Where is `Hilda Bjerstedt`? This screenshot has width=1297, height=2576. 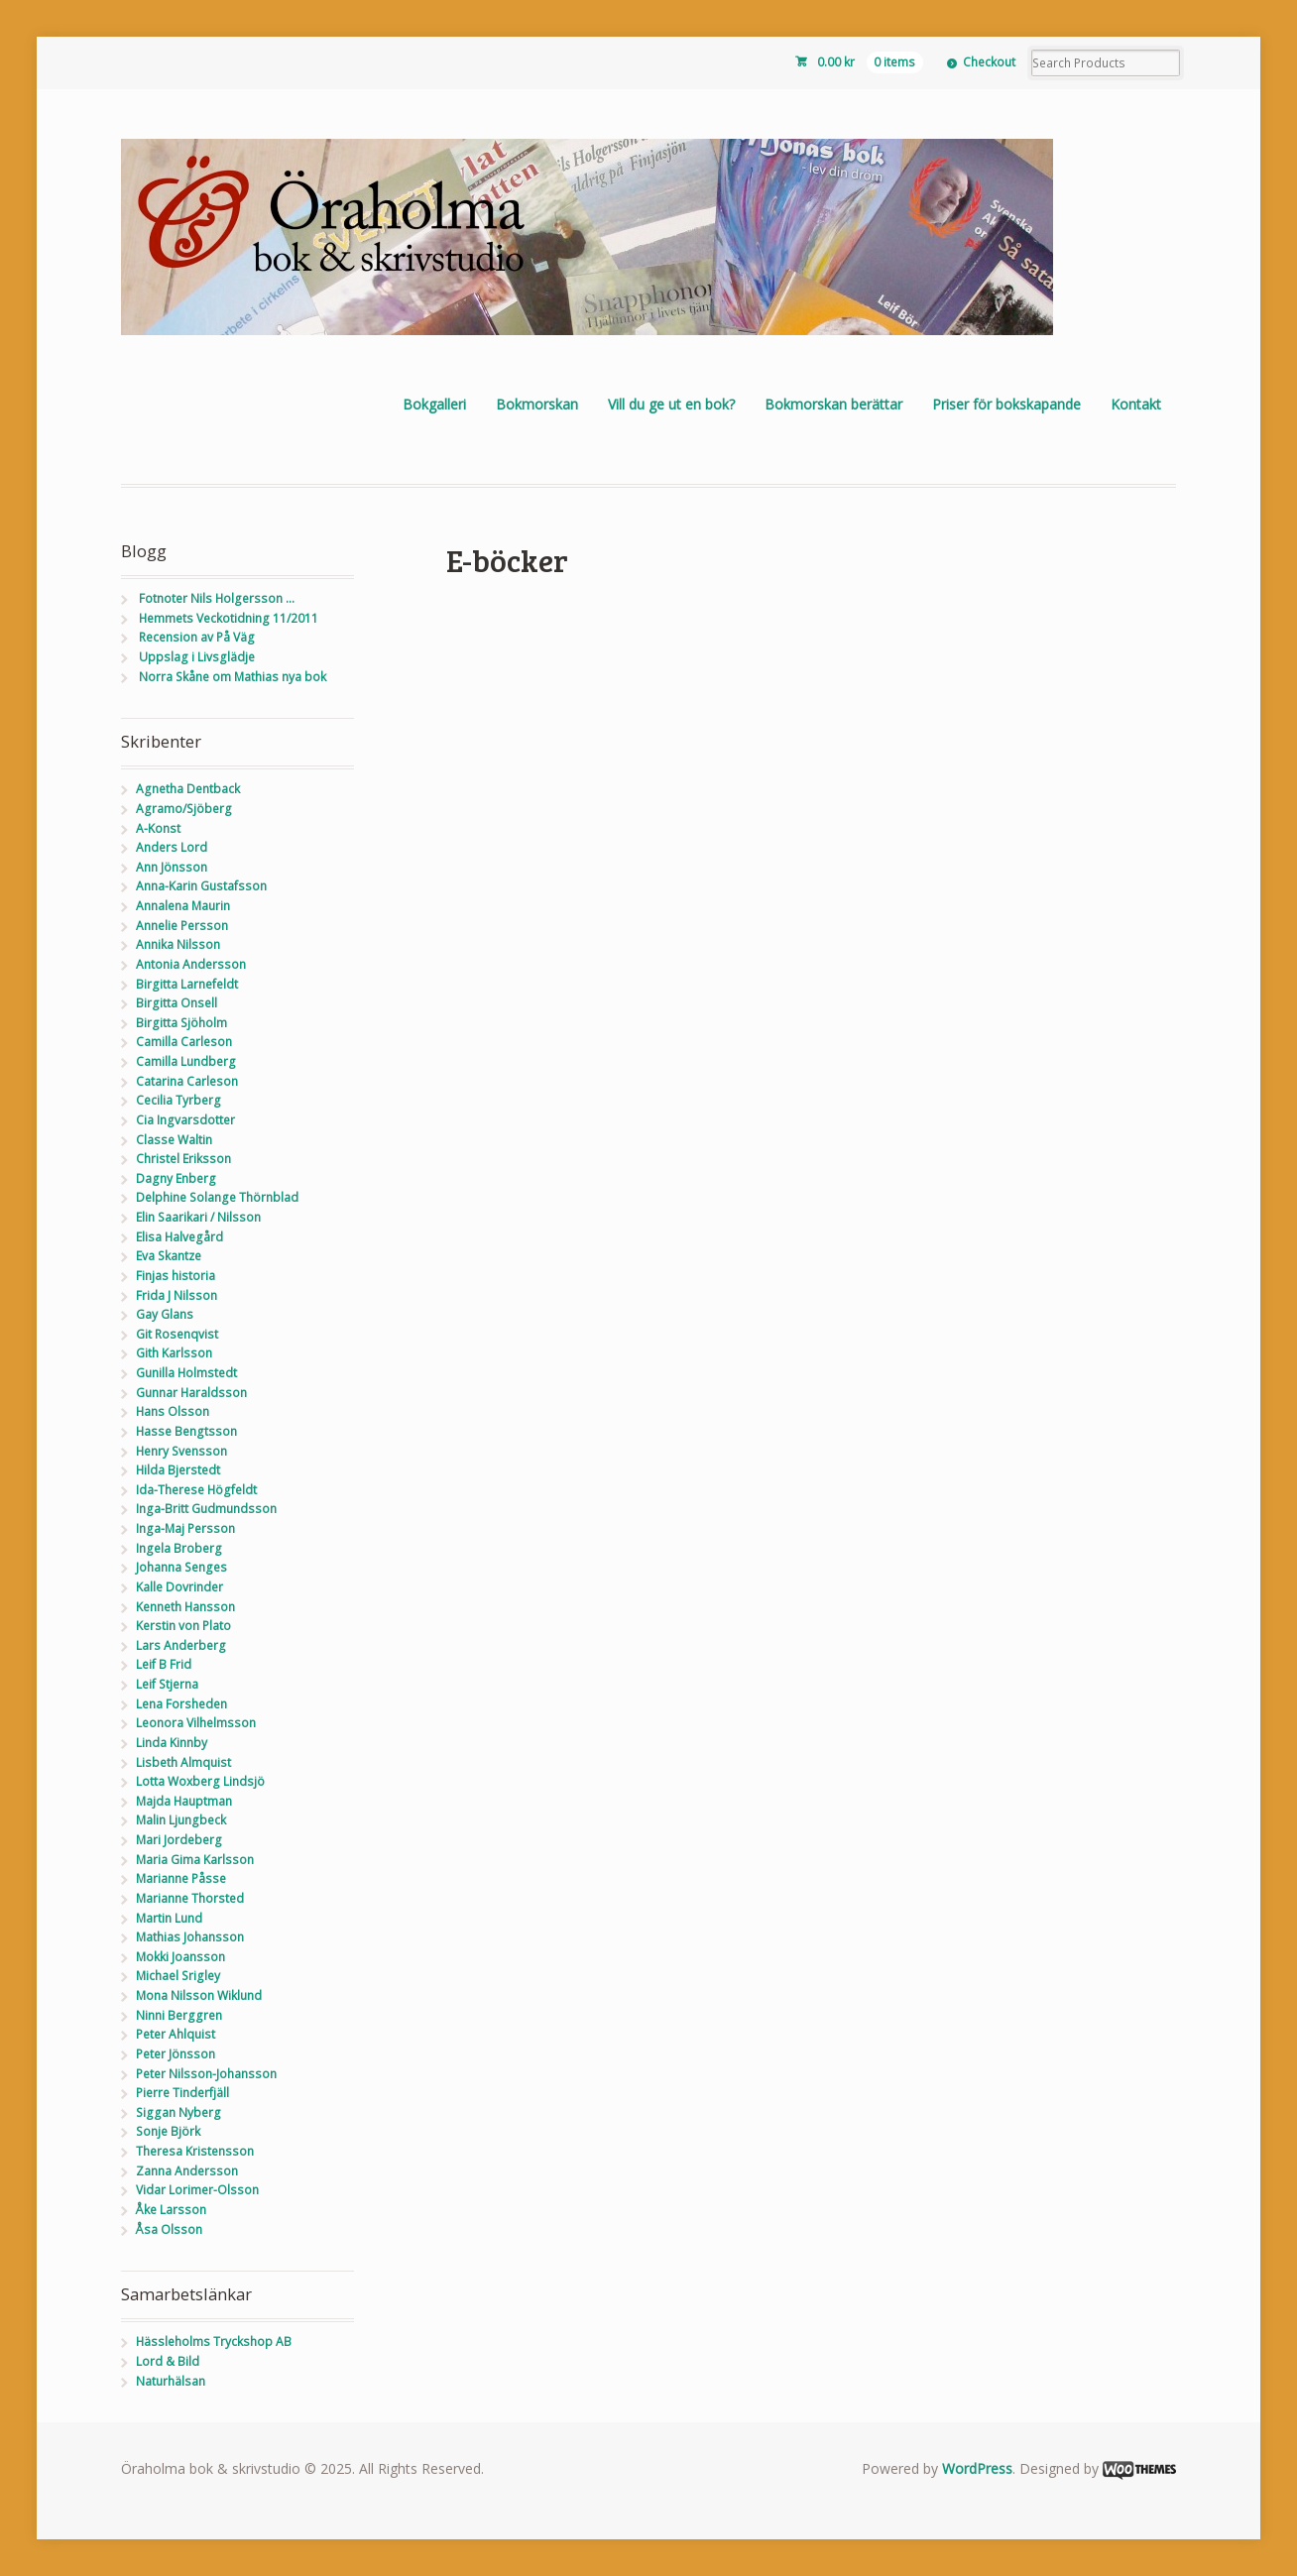 Hilda Bjerstedt is located at coordinates (178, 1470).